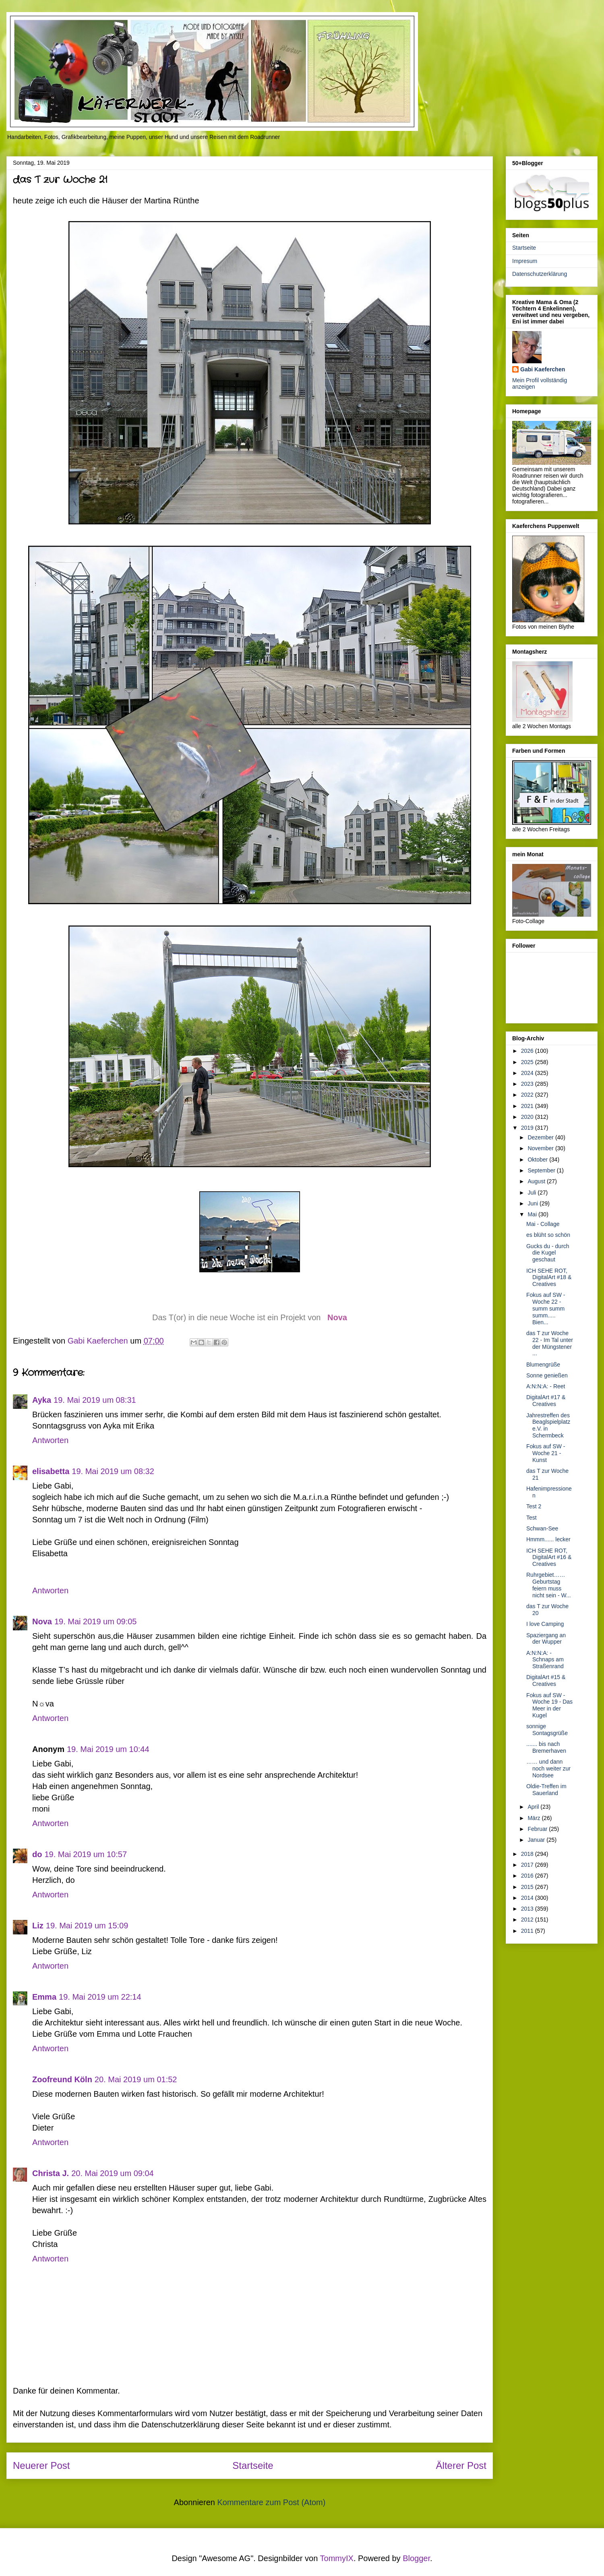 This screenshot has width=604, height=2576. Describe the element at coordinates (113, 1471) in the screenshot. I see `19. Mai 2019 um 08:32` at that location.